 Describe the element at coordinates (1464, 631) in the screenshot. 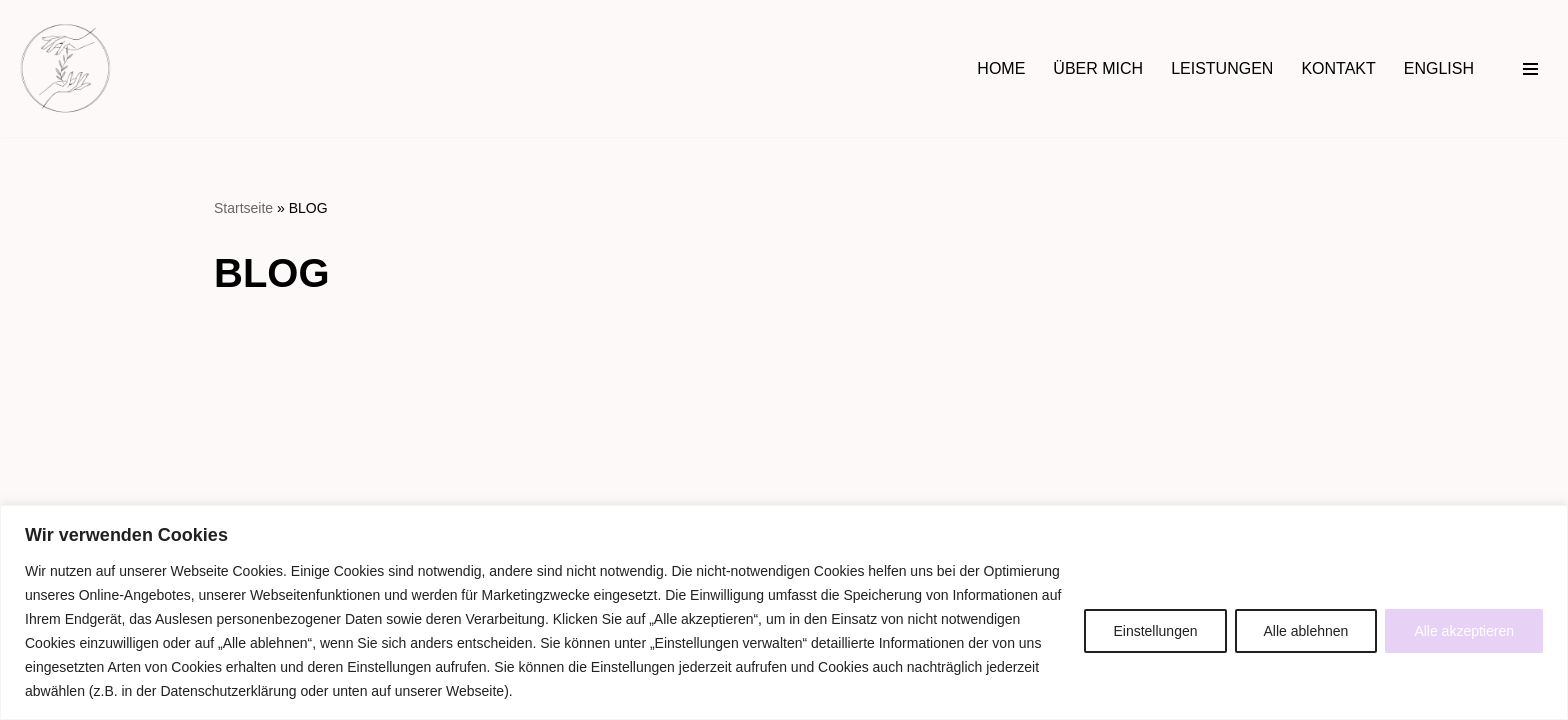

I see `Alle akzeptieren` at that location.